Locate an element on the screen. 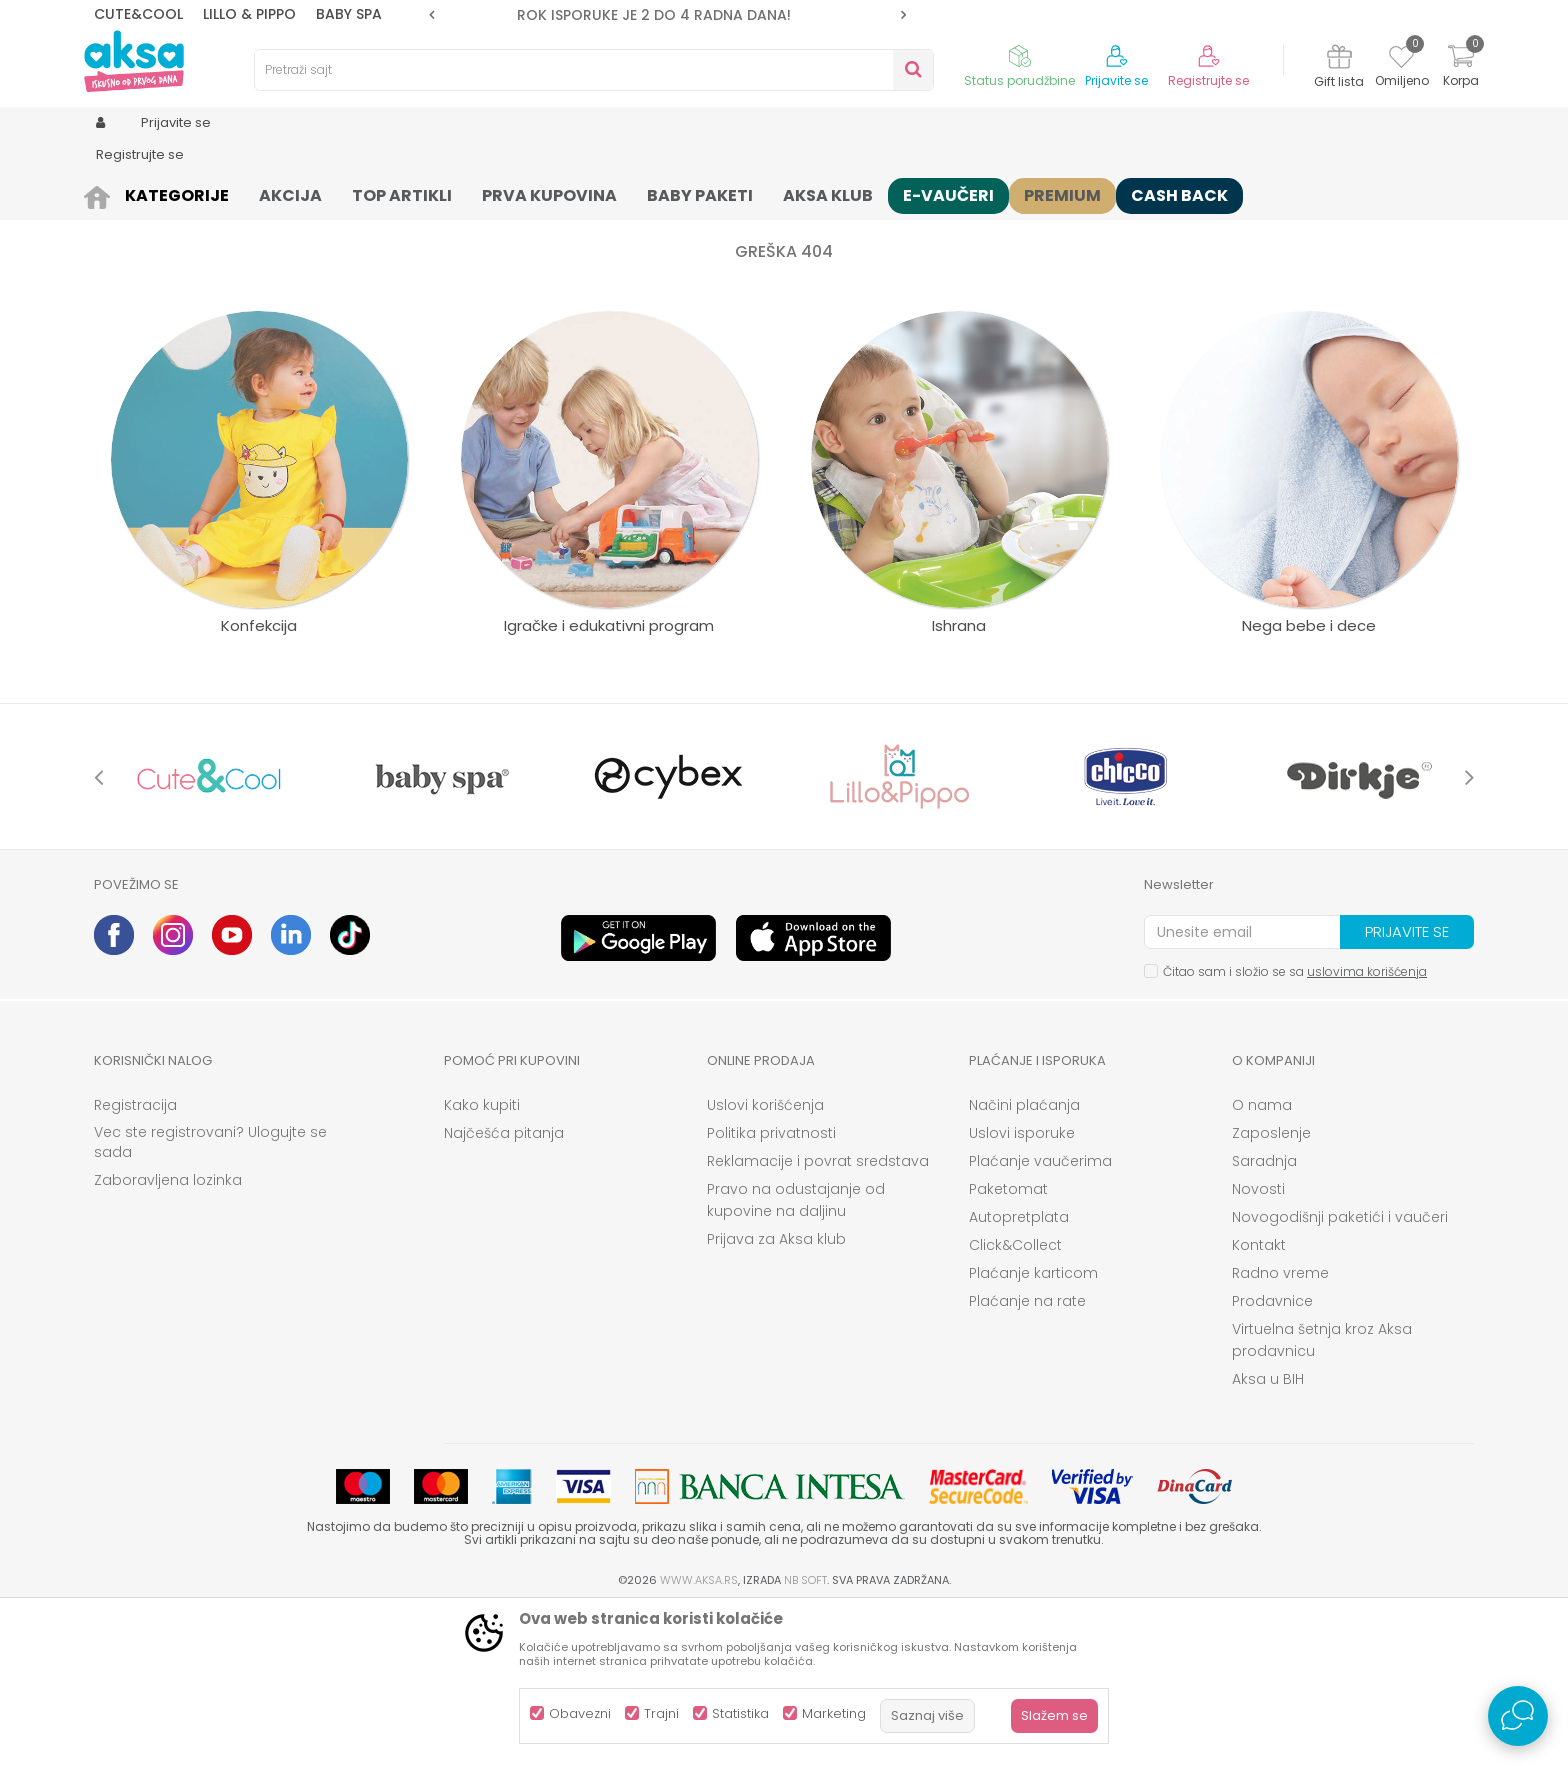 This screenshot has height=1766, width=1568. Novosti is located at coordinates (1258, 1344).